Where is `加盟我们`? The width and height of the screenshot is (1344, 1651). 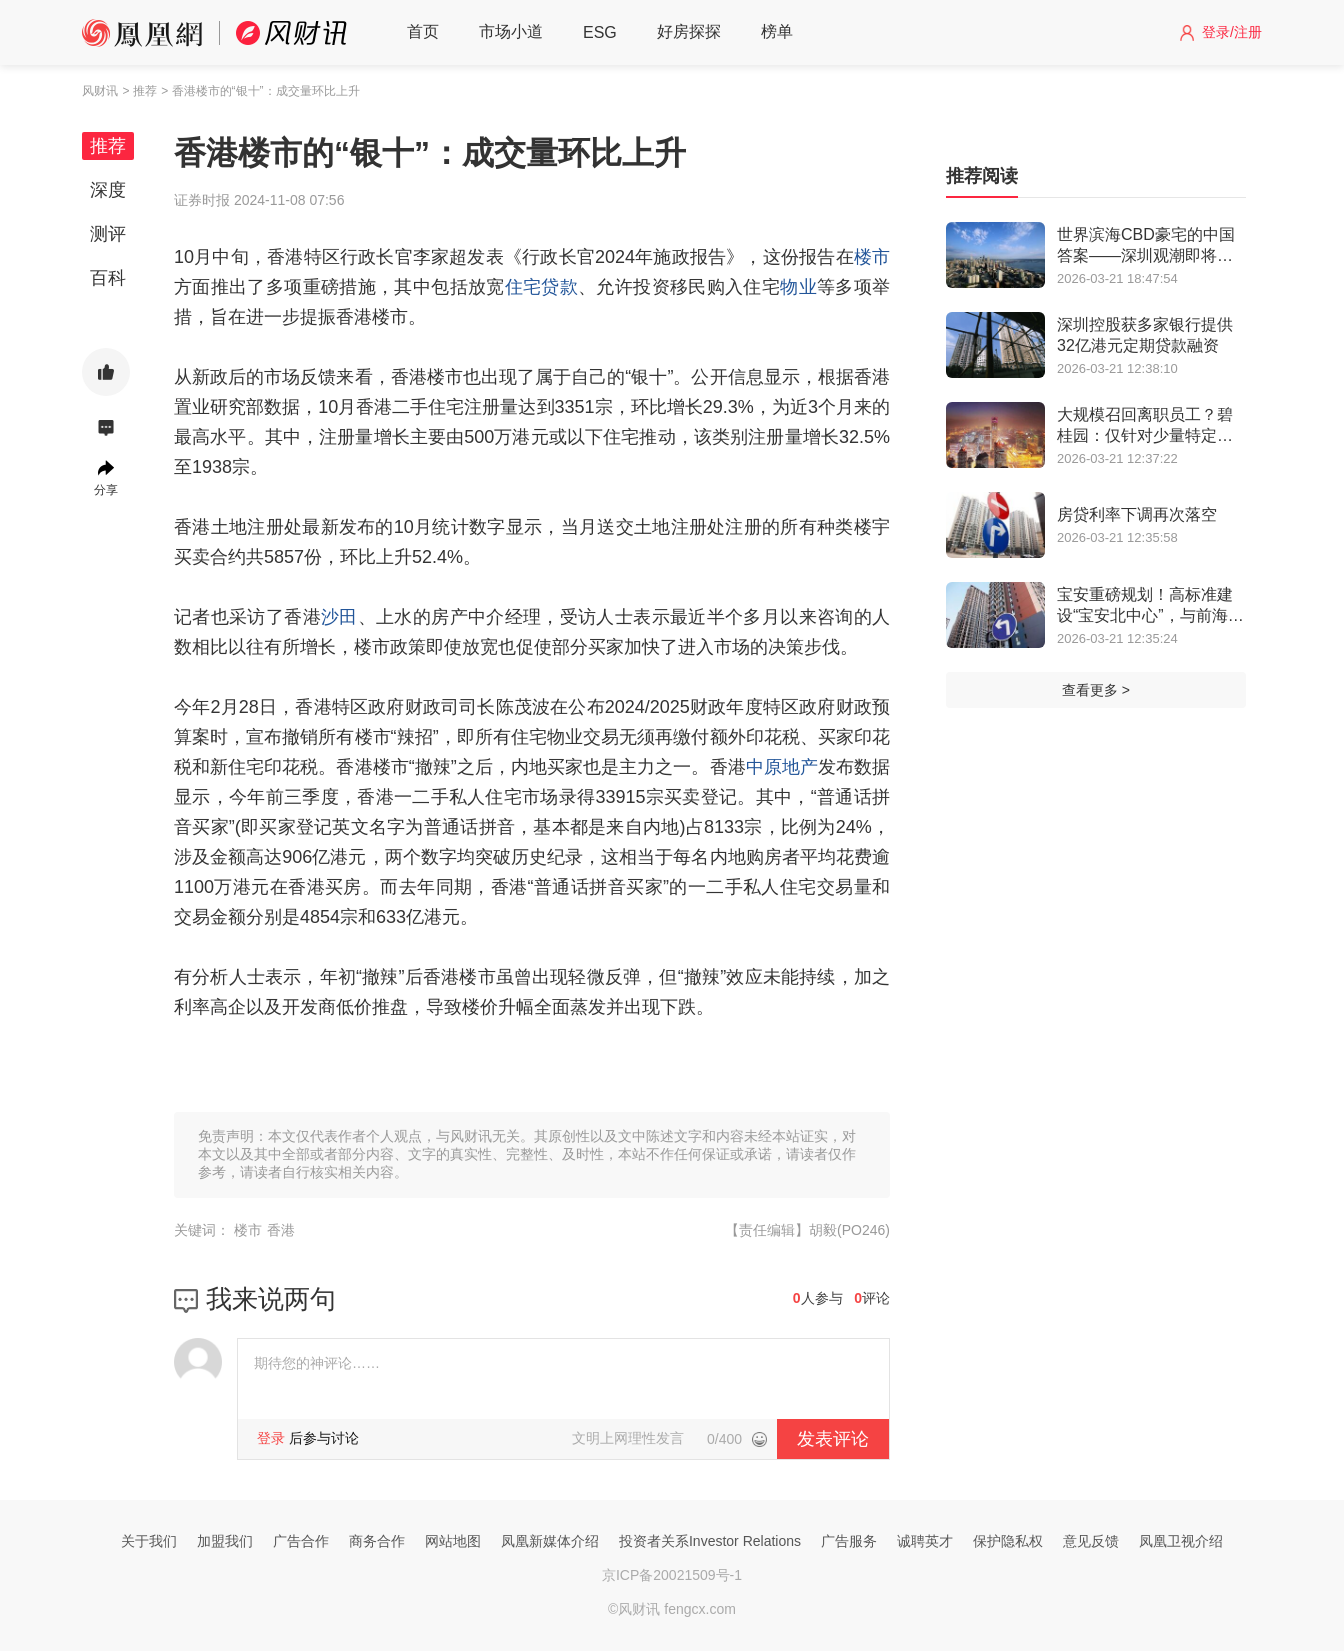 加盟我们 is located at coordinates (225, 1541).